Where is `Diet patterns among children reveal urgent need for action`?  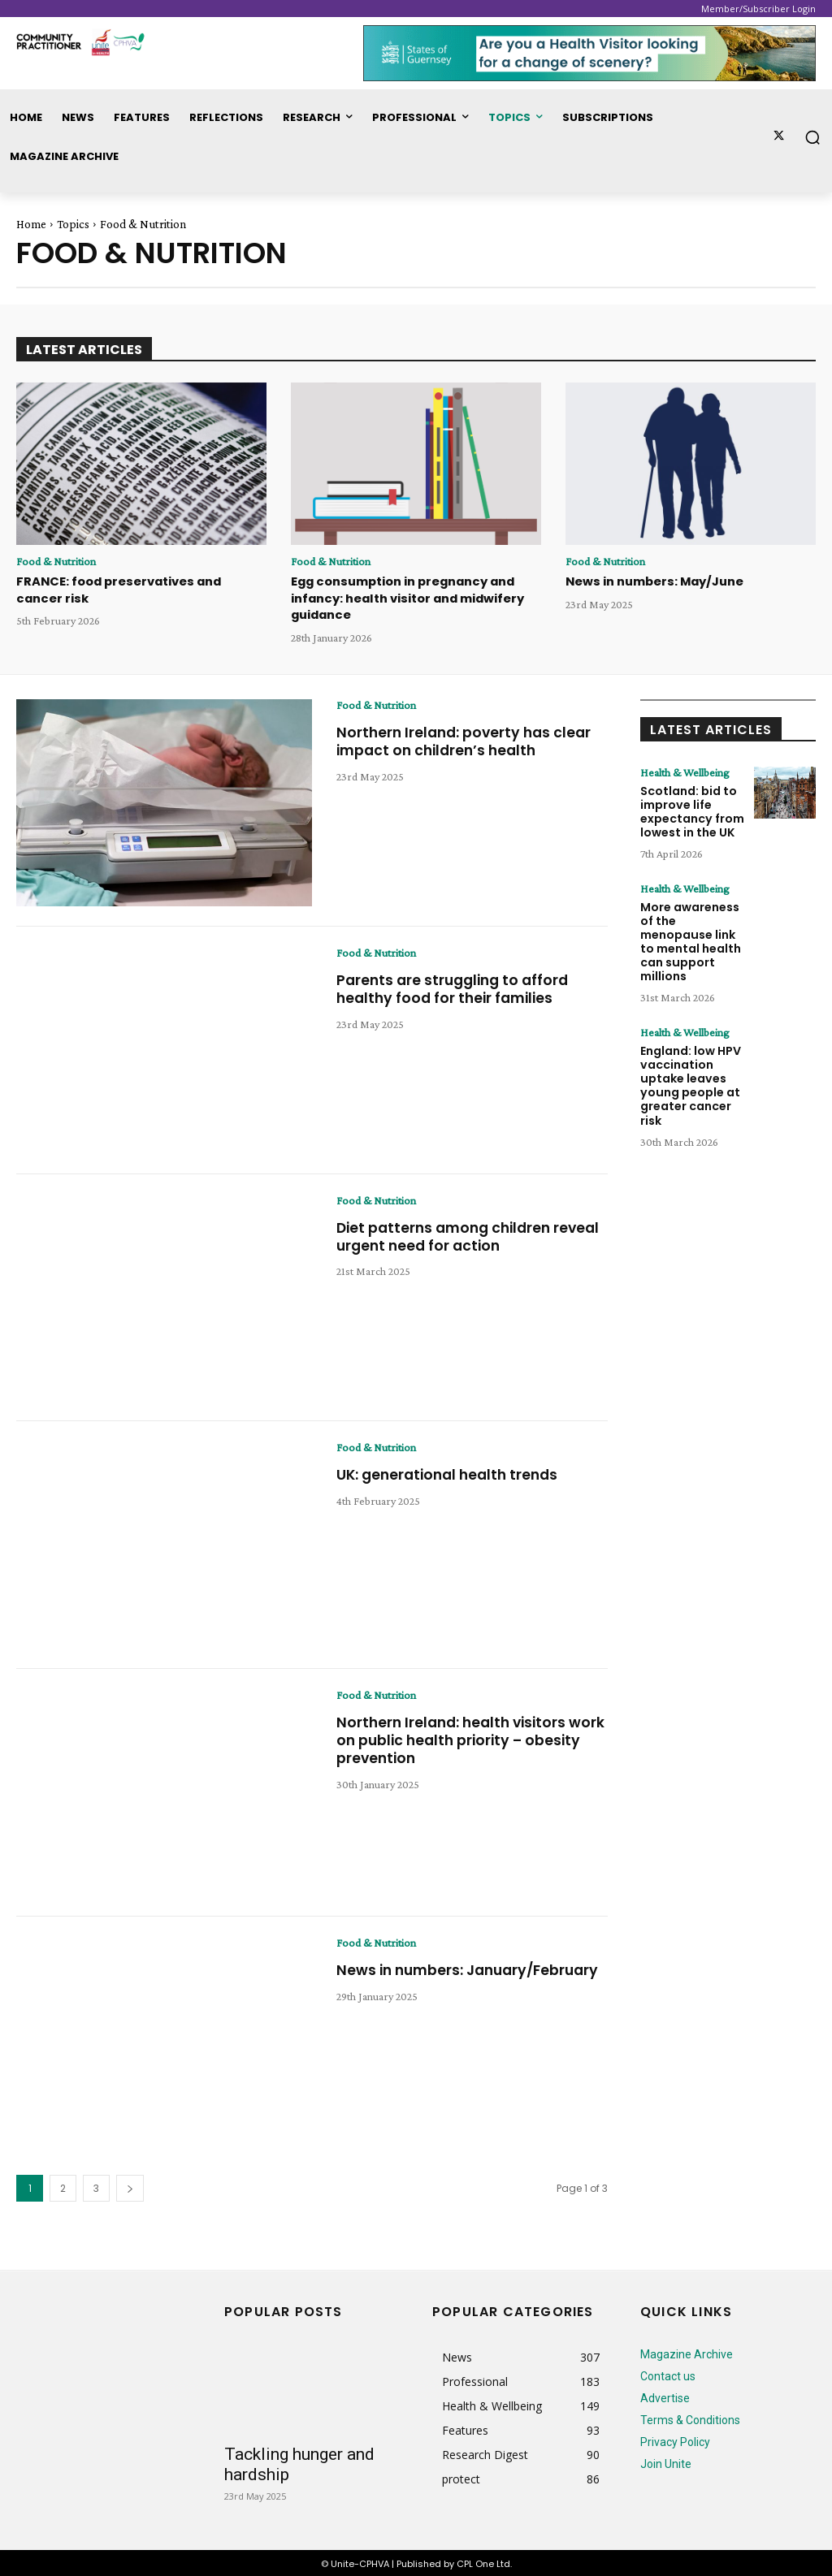 Diet patterns among children reveal urgent need for action is located at coordinates (448, 1234).